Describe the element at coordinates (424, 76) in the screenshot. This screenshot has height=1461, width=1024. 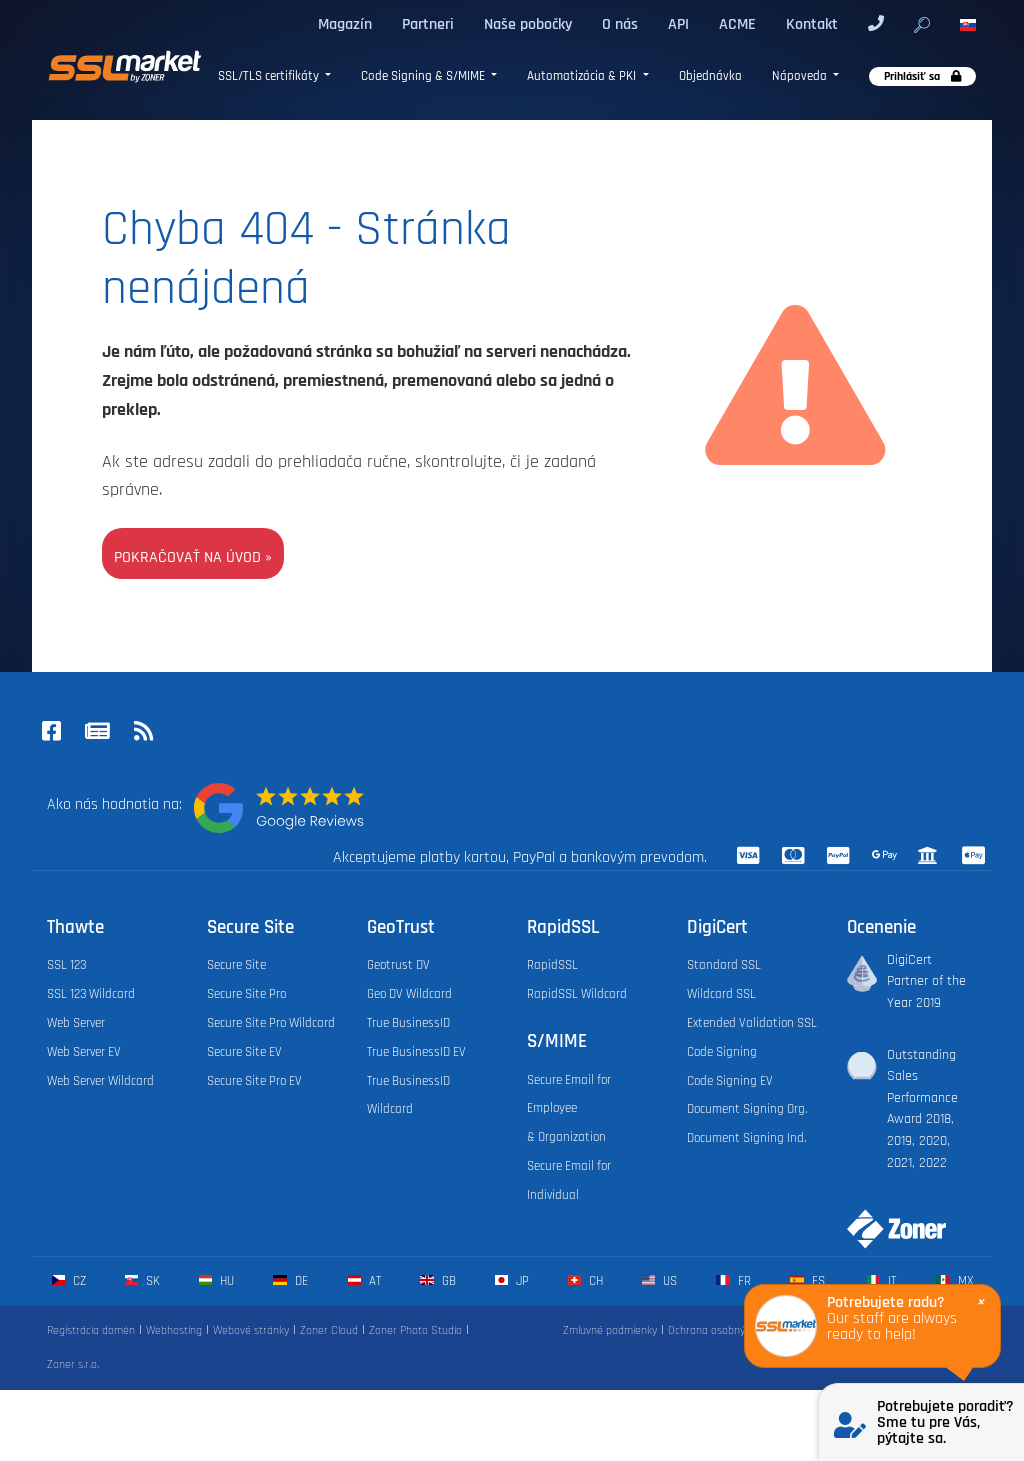
I see `Code Signing & S/MIME` at that location.